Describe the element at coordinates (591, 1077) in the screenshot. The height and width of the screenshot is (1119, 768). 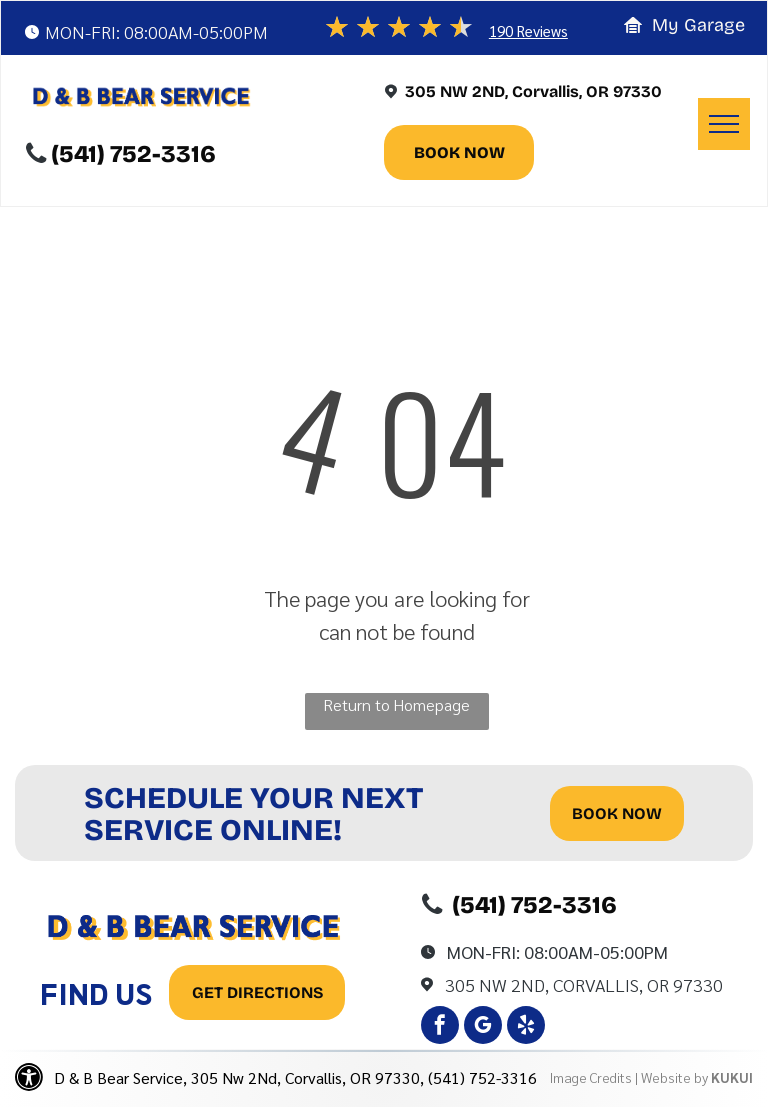
I see `Image Credits` at that location.